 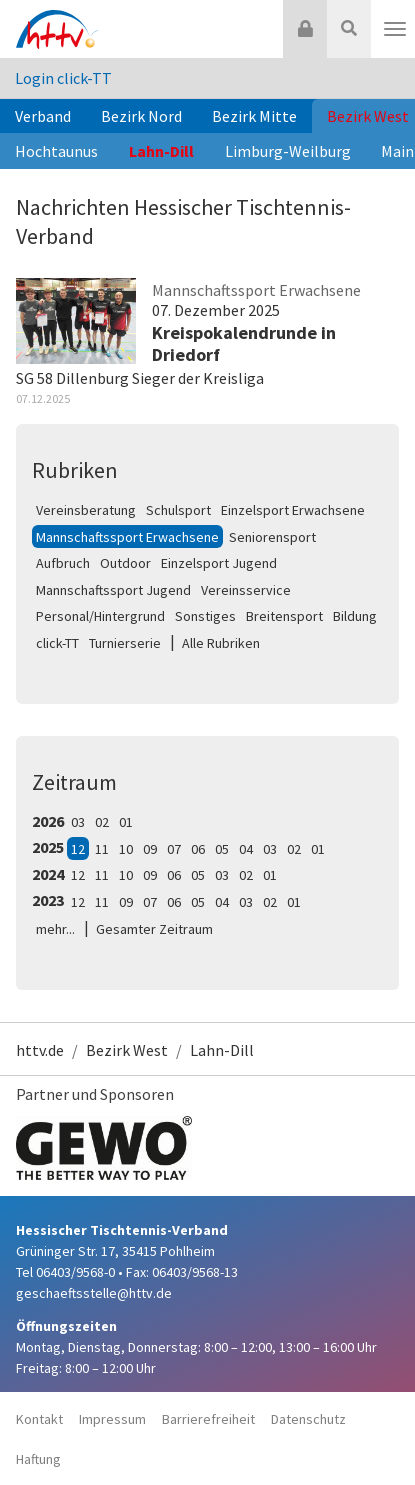 What do you see at coordinates (288, 151) in the screenshot?
I see `Limburg-Weilburg` at bounding box center [288, 151].